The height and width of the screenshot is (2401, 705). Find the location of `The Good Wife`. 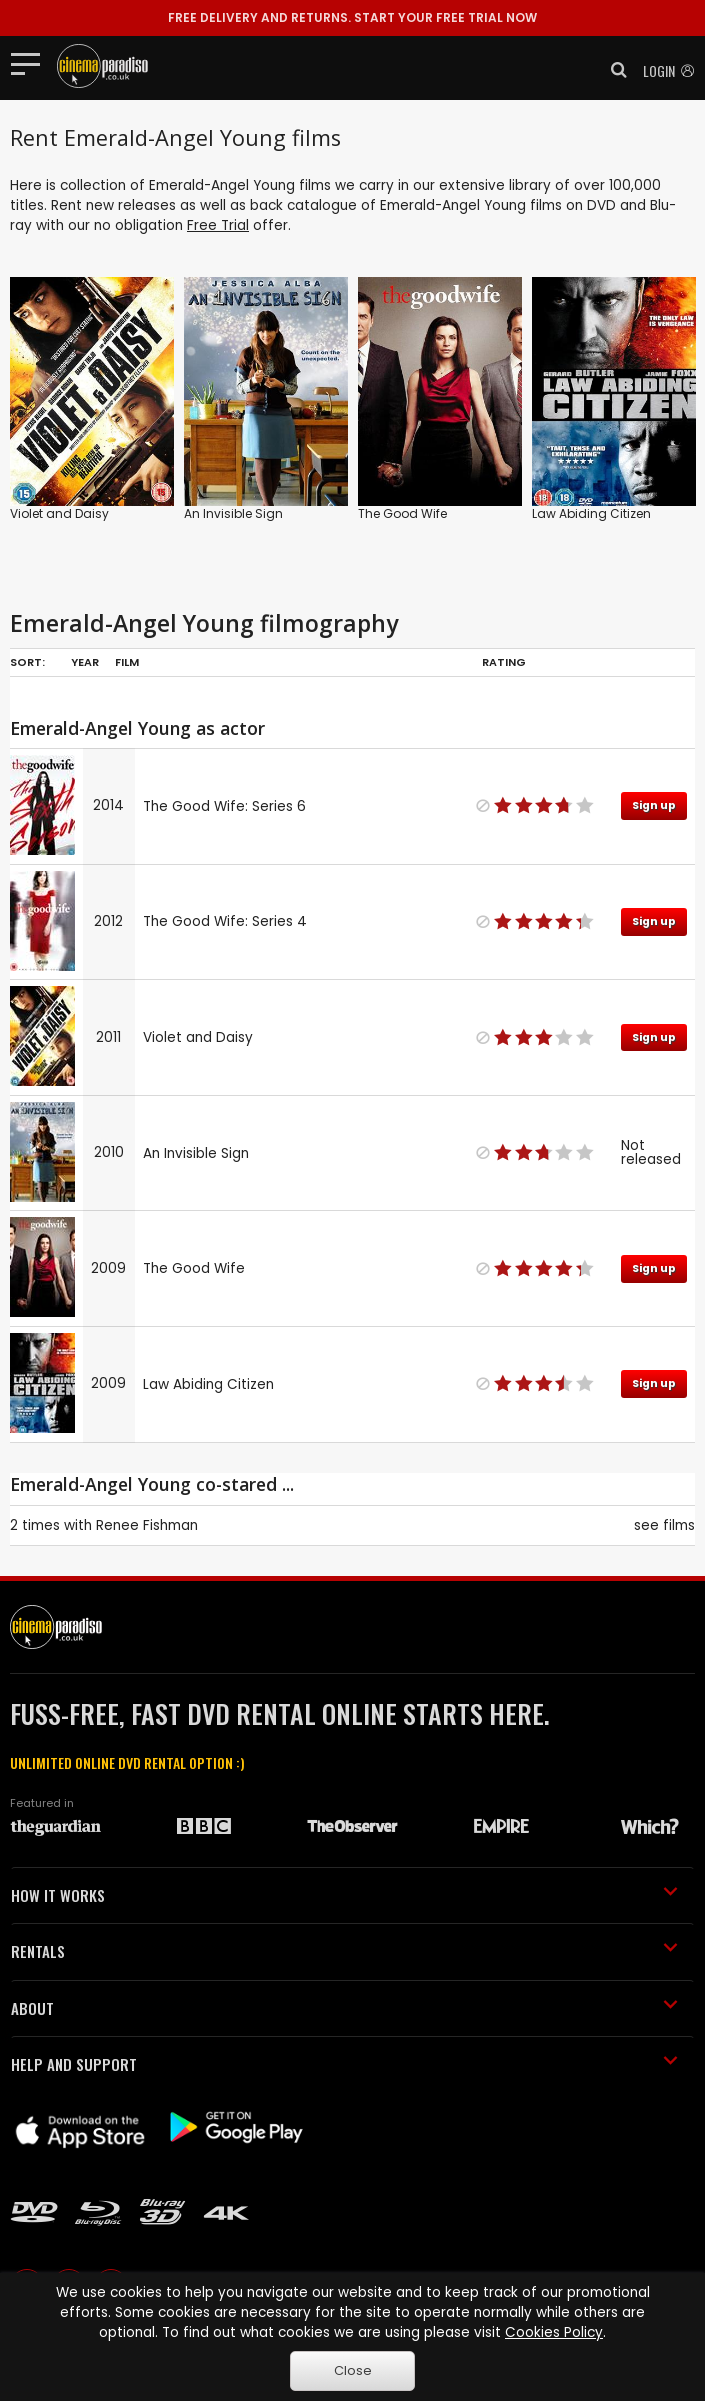

The Good Wife is located at coordinates (402, 513).